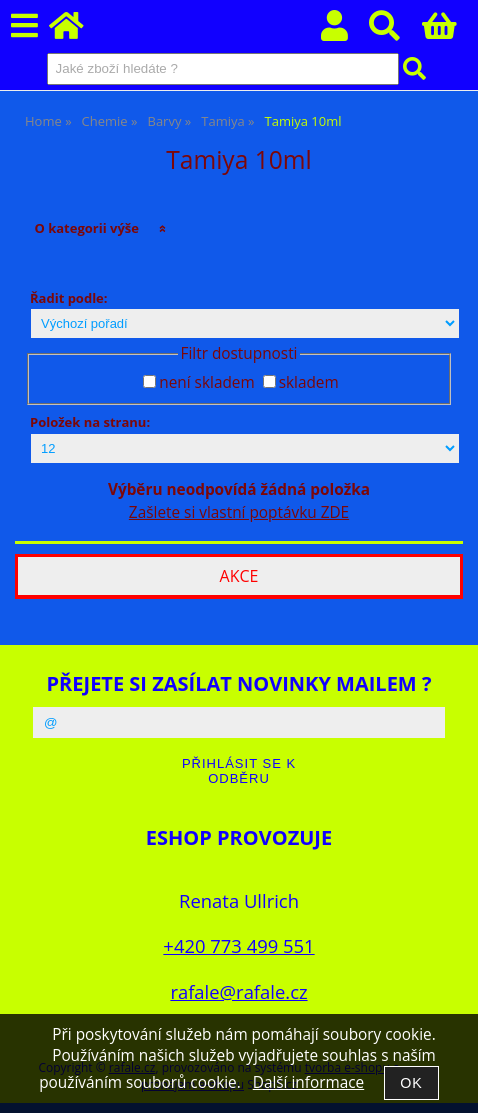 The width and height of the screenshot is (478, 1113). I want to click on O kategorii výše, so click(86, 228).